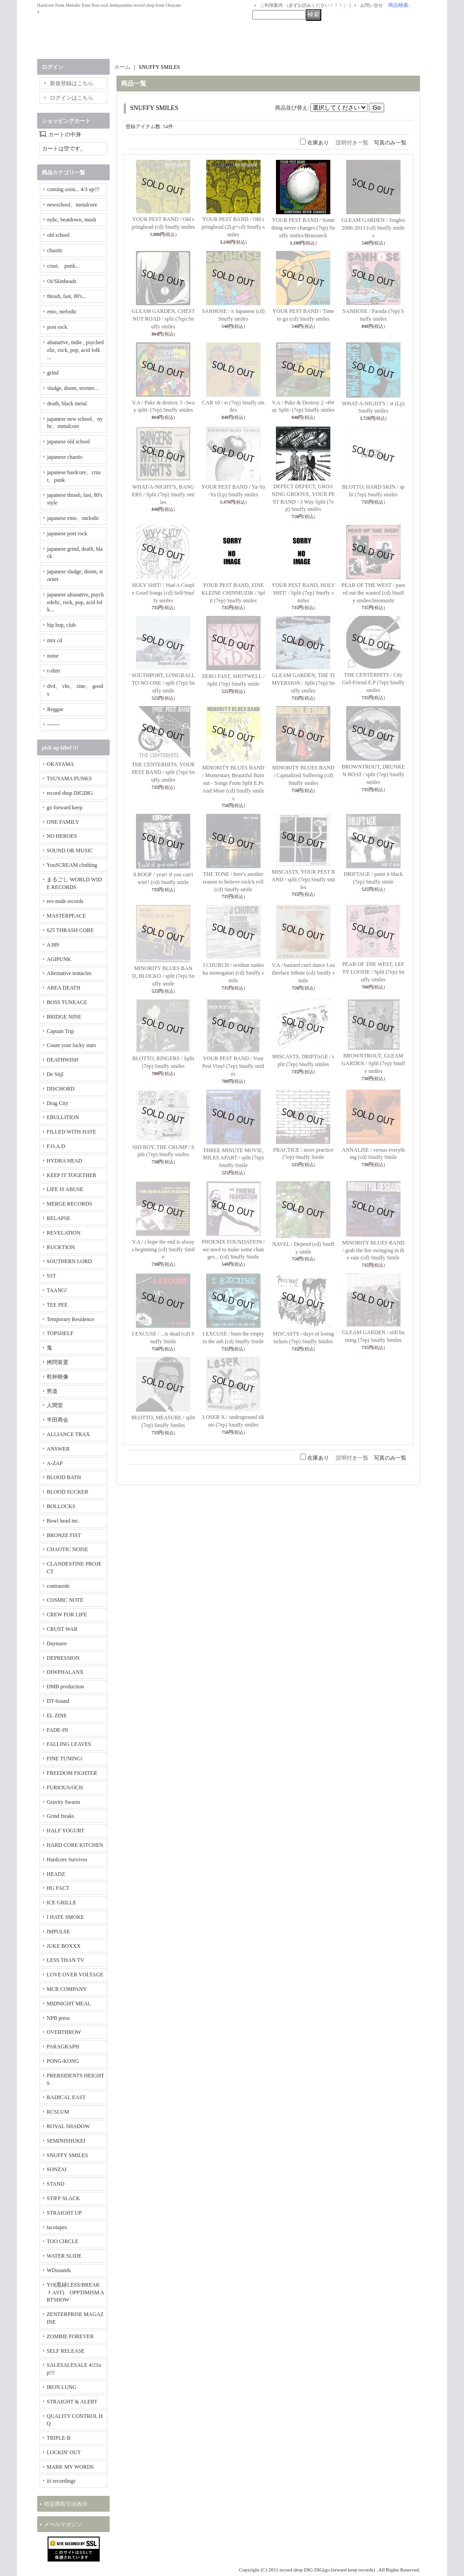 This screenshot has width=464, height=2576. Describe the element at coordinates (52, 656) in the screenshot. I see `noise` at that location.